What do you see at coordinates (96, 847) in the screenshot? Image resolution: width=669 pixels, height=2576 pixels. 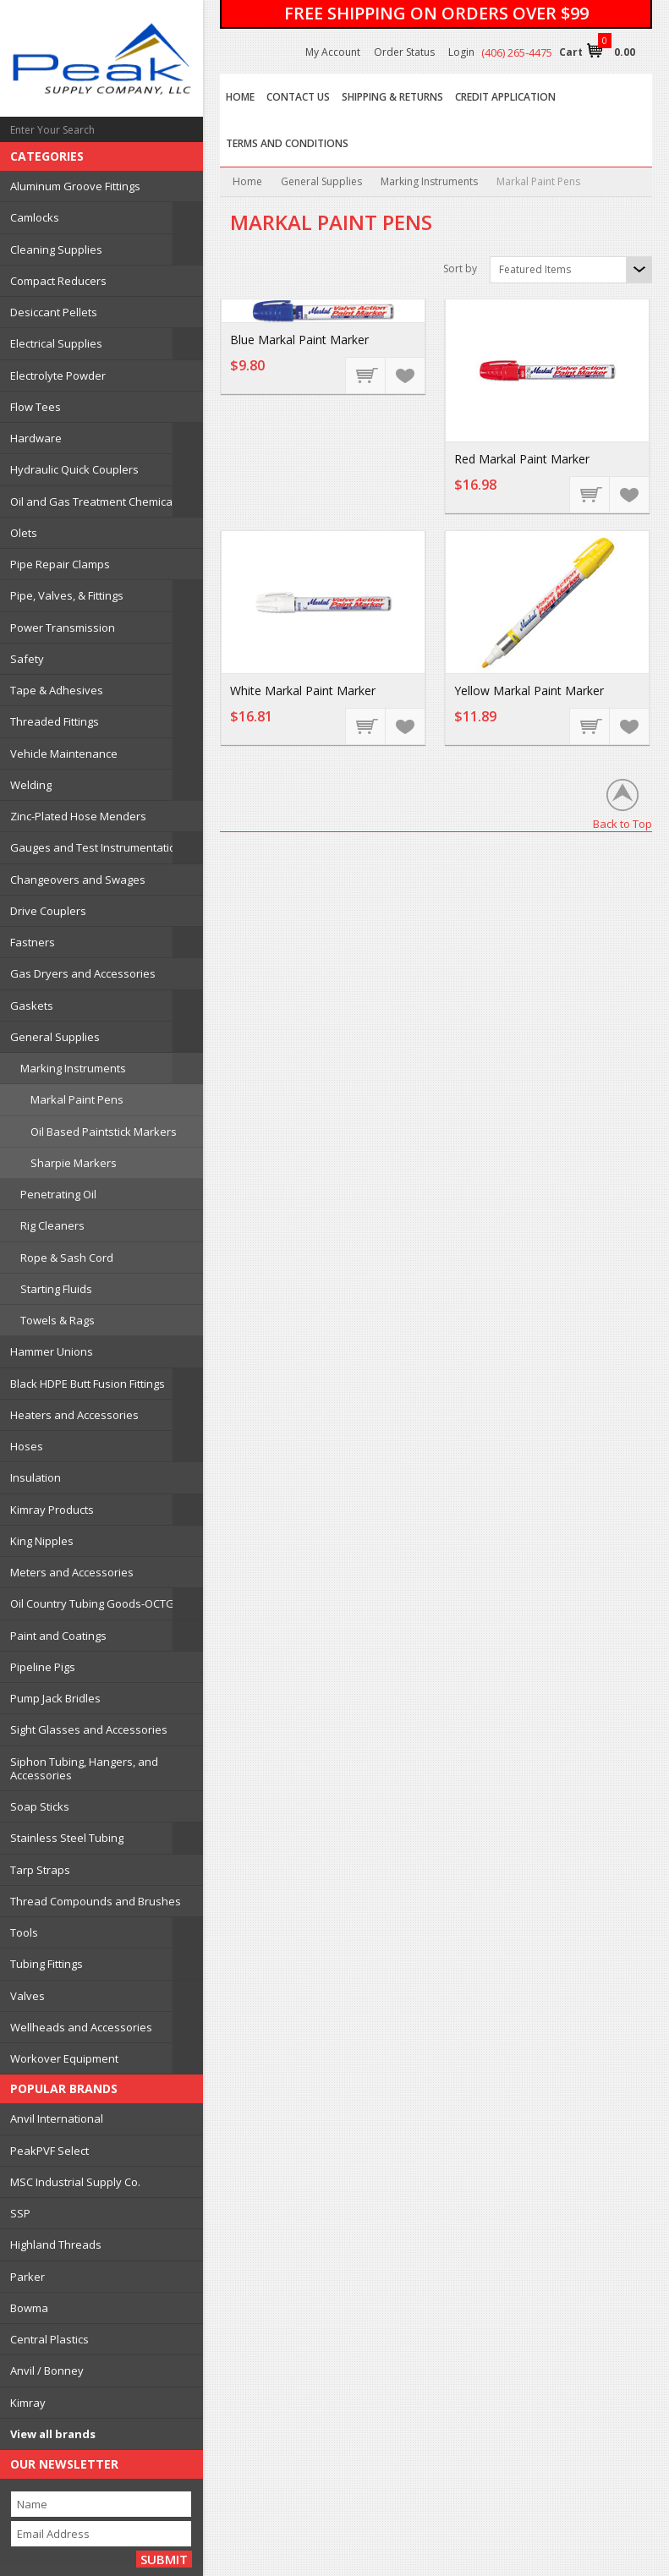 I see `Gauges and Test Instrumentation` at bounding box center [96, 847].